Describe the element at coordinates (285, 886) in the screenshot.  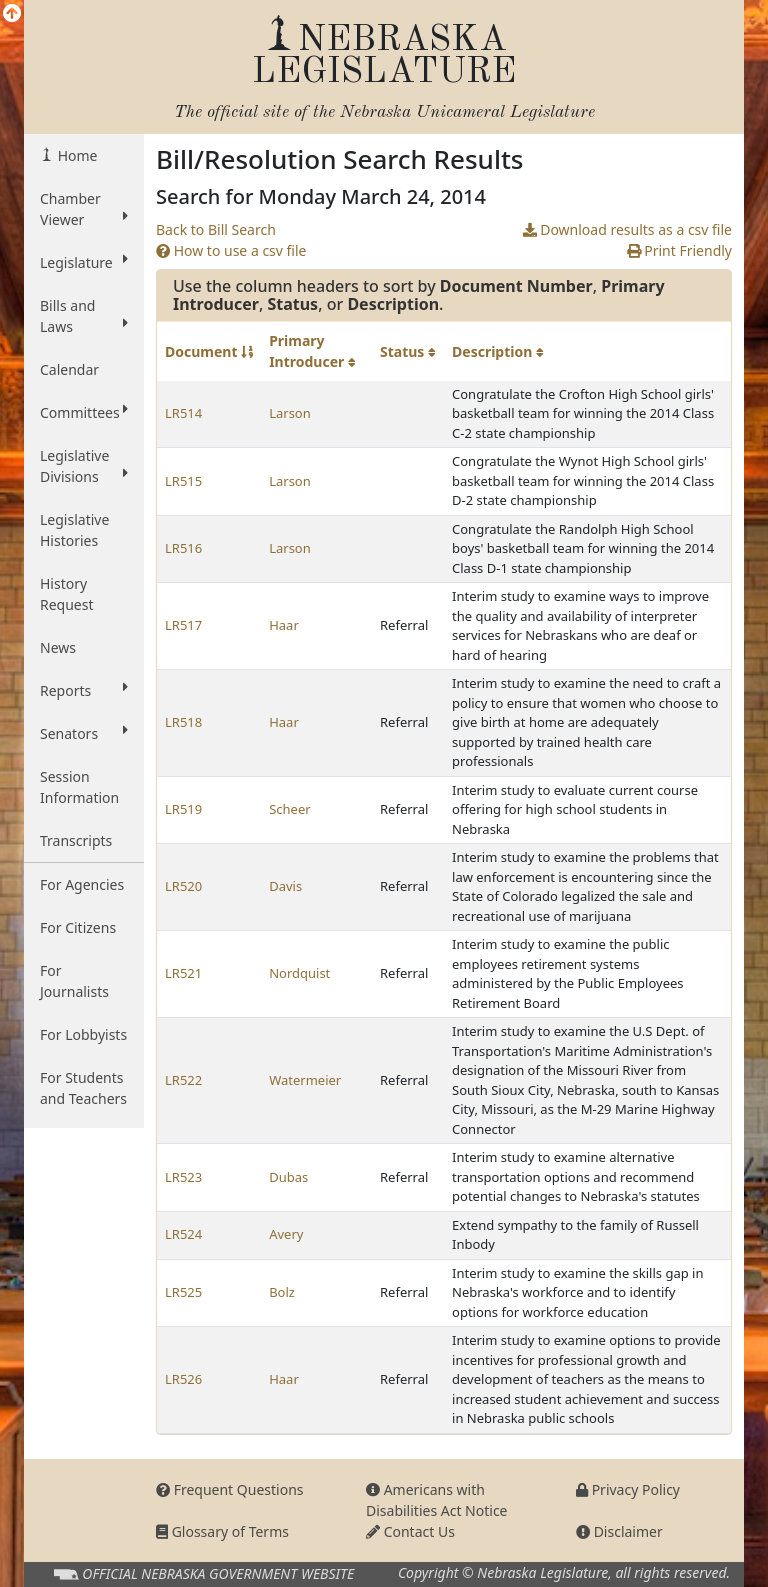
I see `Davis` at that location.